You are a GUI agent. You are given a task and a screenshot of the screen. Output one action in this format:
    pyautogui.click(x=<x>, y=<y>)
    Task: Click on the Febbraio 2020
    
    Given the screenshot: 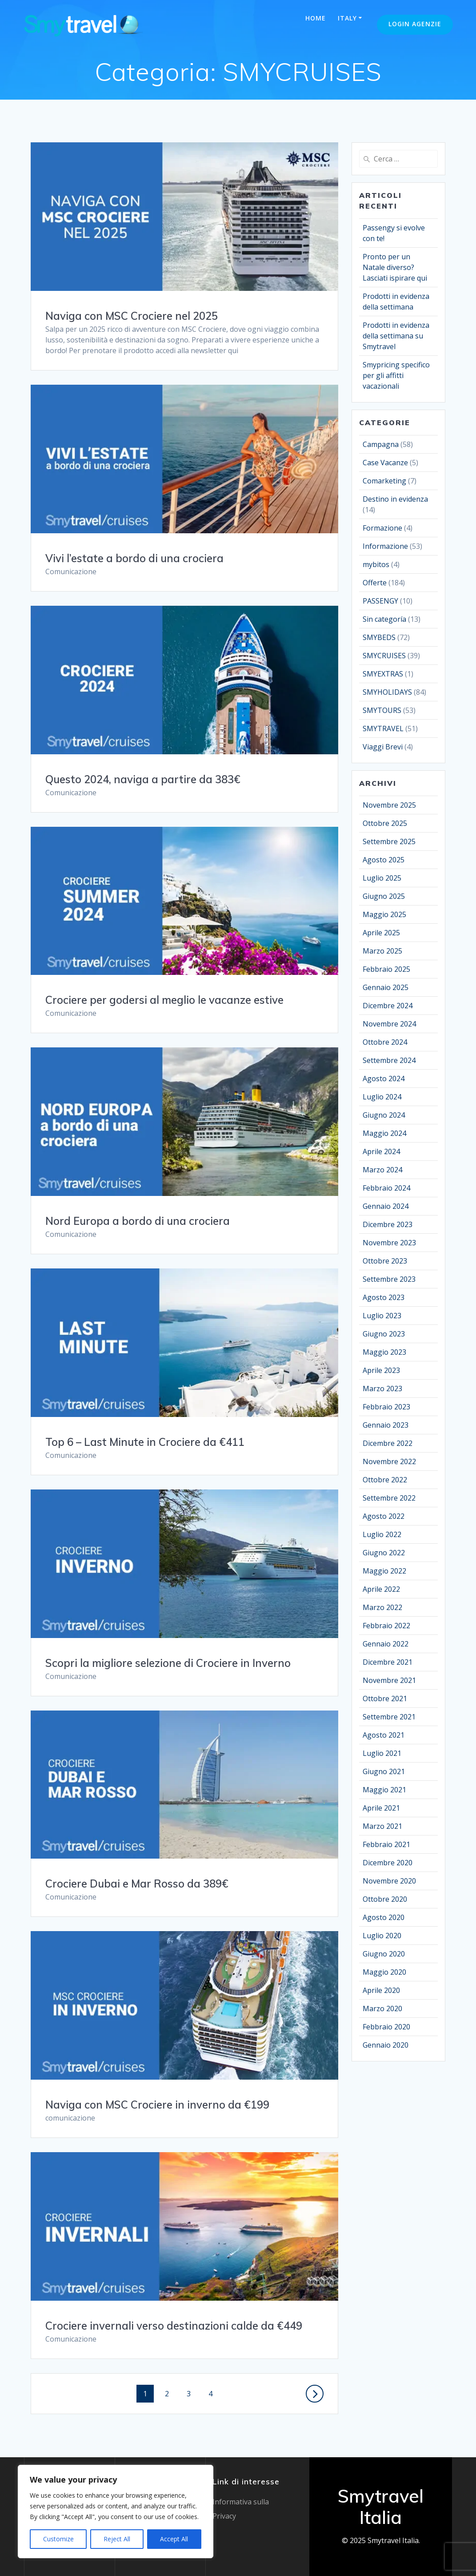 What is the action you would take?
    pyautogui.click(x=386, y=2027)
    